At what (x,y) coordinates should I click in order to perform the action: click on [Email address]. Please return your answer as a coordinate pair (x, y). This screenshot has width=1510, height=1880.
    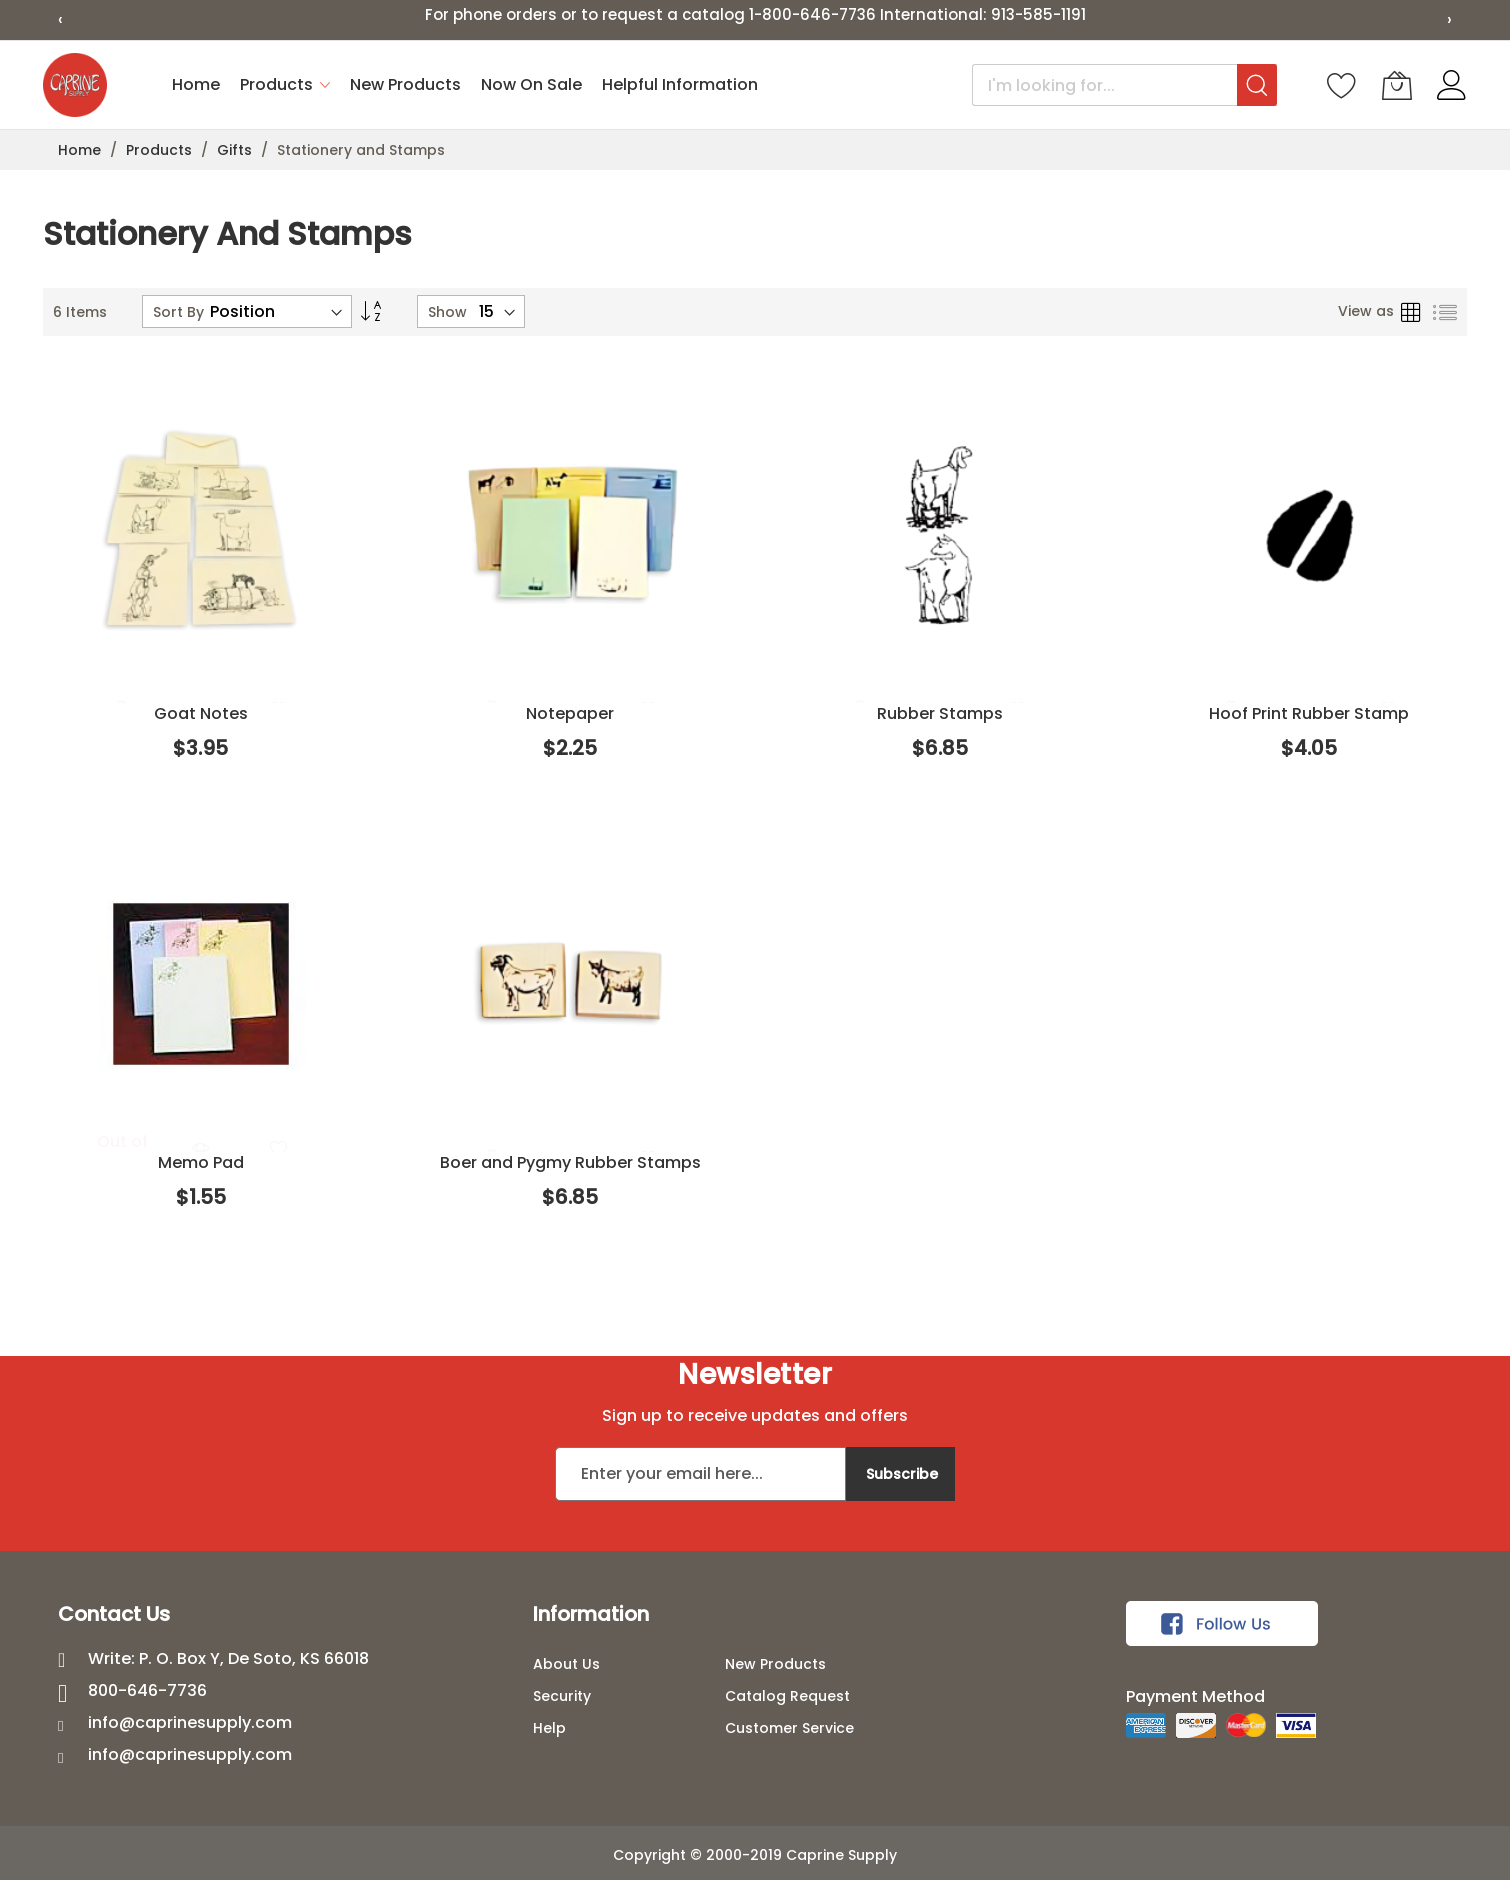
    Looking at the image, I should click on (700, 1474).